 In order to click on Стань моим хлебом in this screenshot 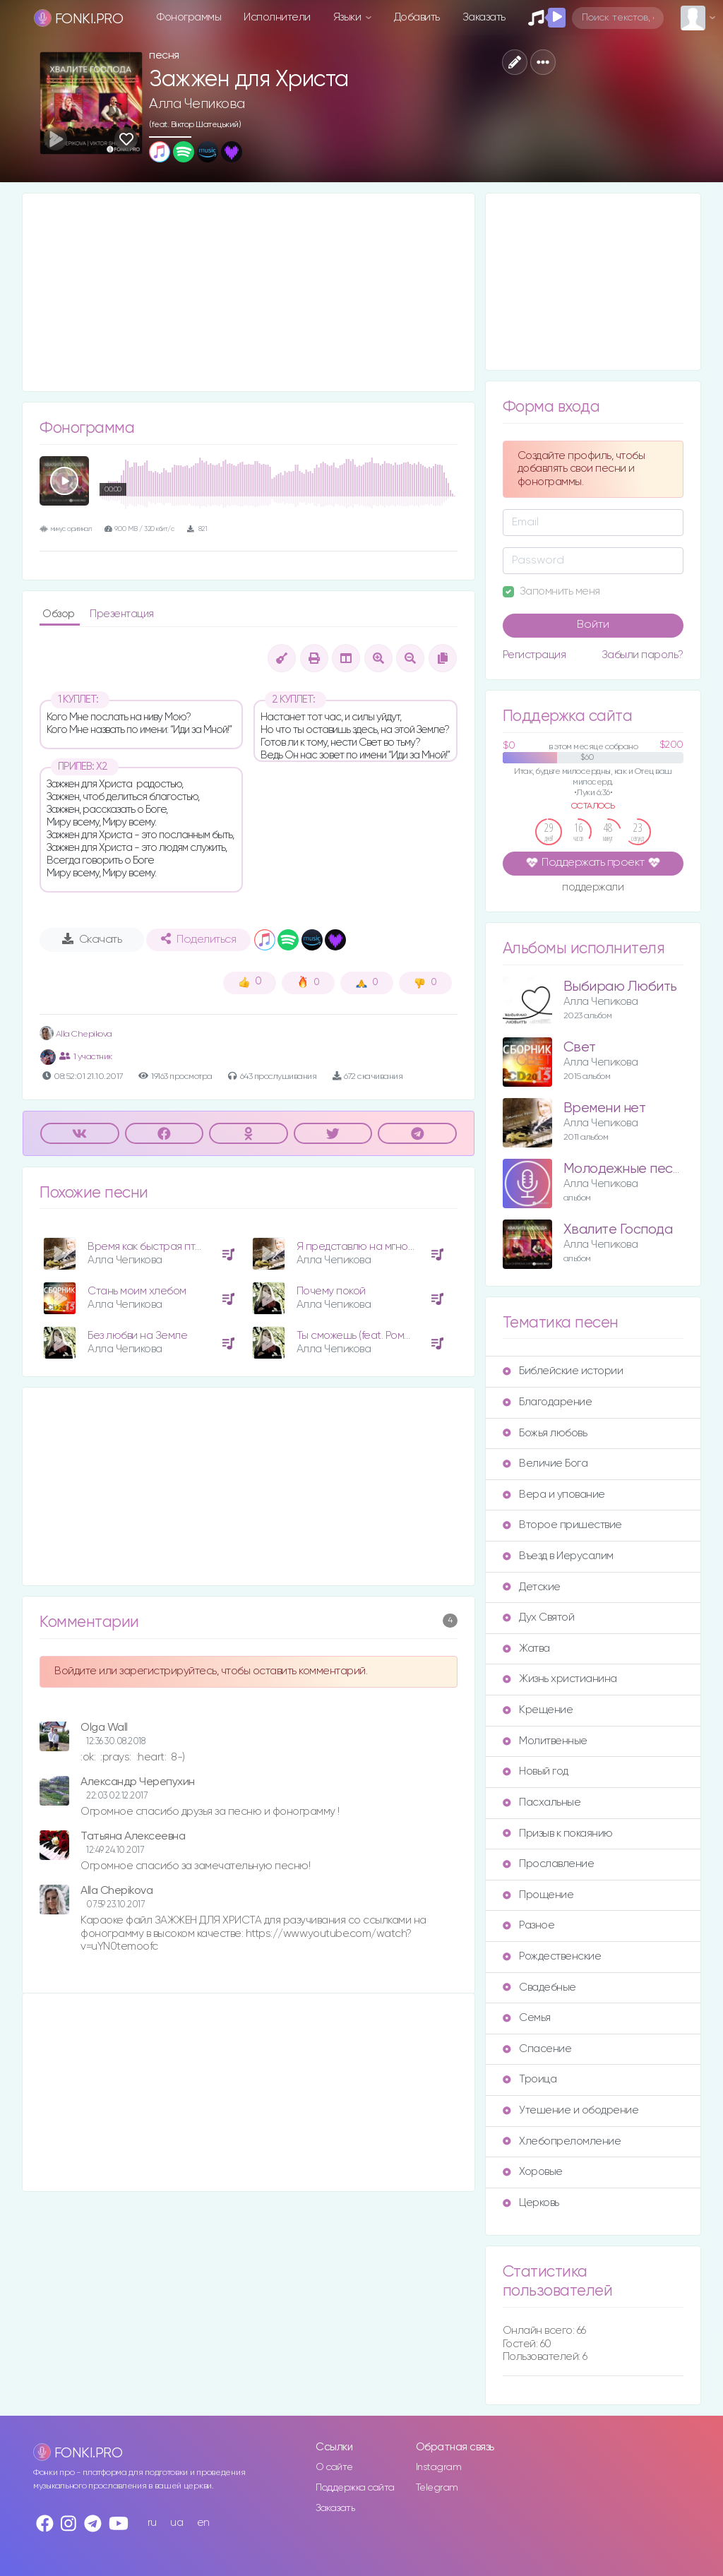, I will do `click(137, 1291)`.